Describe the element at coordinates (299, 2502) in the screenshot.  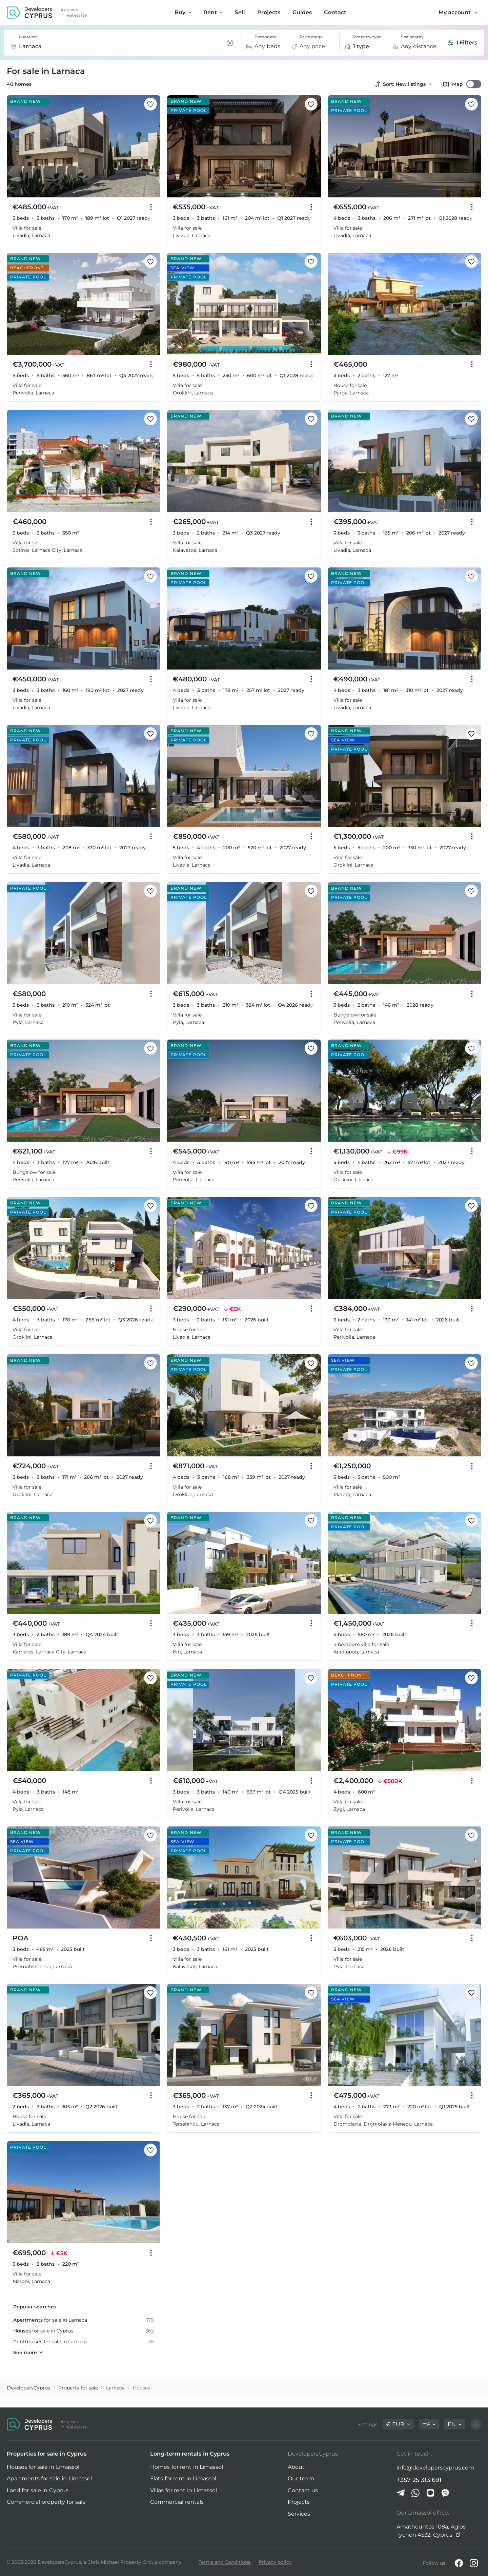
I see `Projects` at that location.